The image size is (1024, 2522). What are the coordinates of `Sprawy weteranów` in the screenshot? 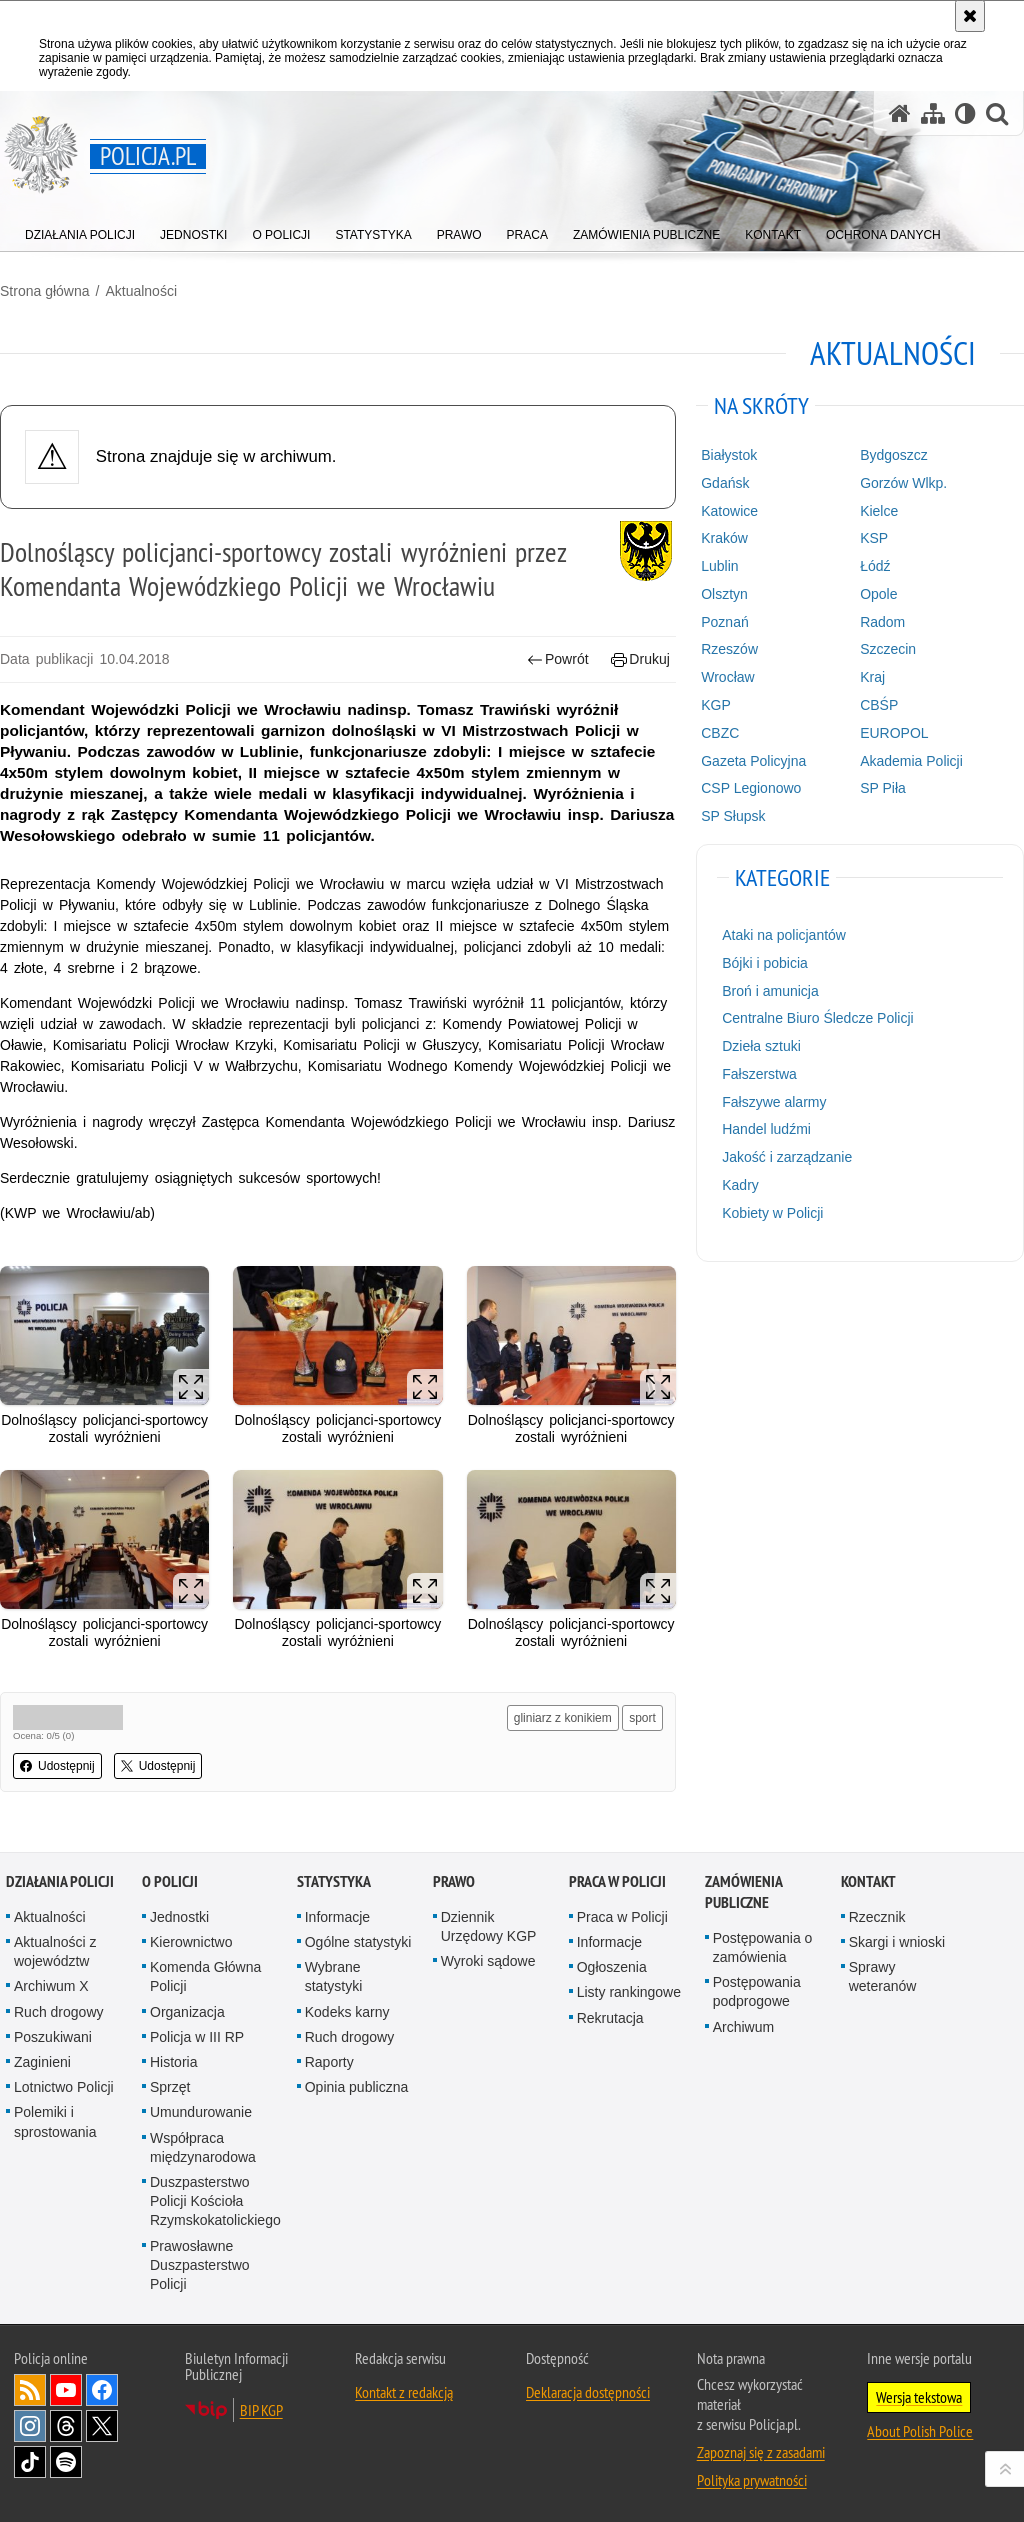 It's located at (883, 1976).